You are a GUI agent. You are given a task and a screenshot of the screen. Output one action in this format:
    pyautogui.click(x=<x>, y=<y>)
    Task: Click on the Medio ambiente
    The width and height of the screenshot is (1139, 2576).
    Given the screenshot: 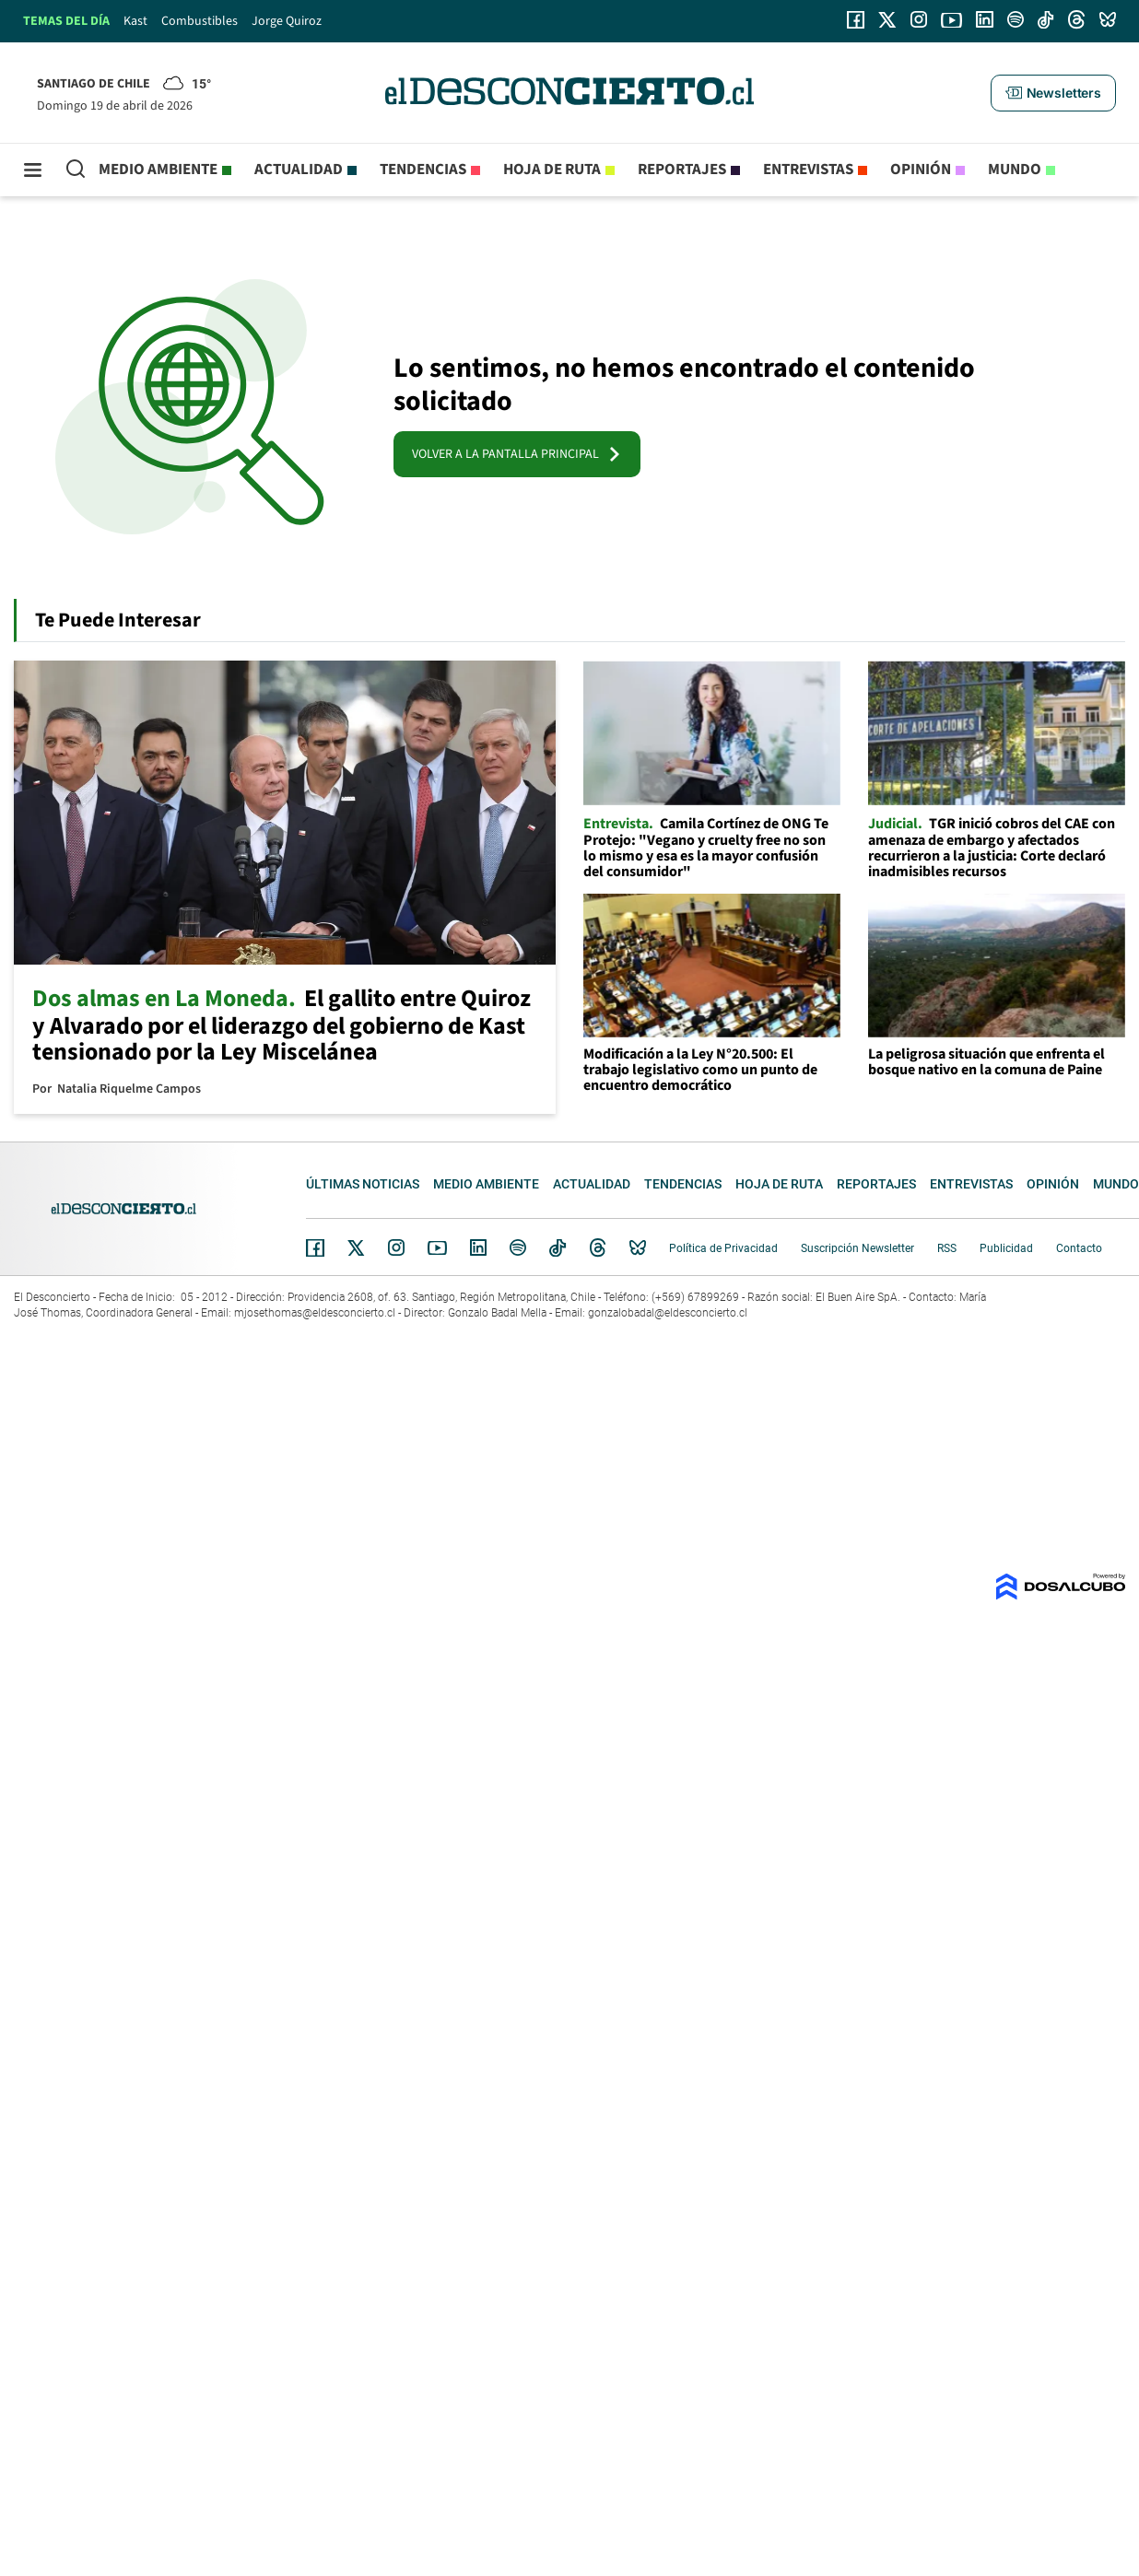 What is the action you would take?
    pyautogui.click(x=158, y=169)
    